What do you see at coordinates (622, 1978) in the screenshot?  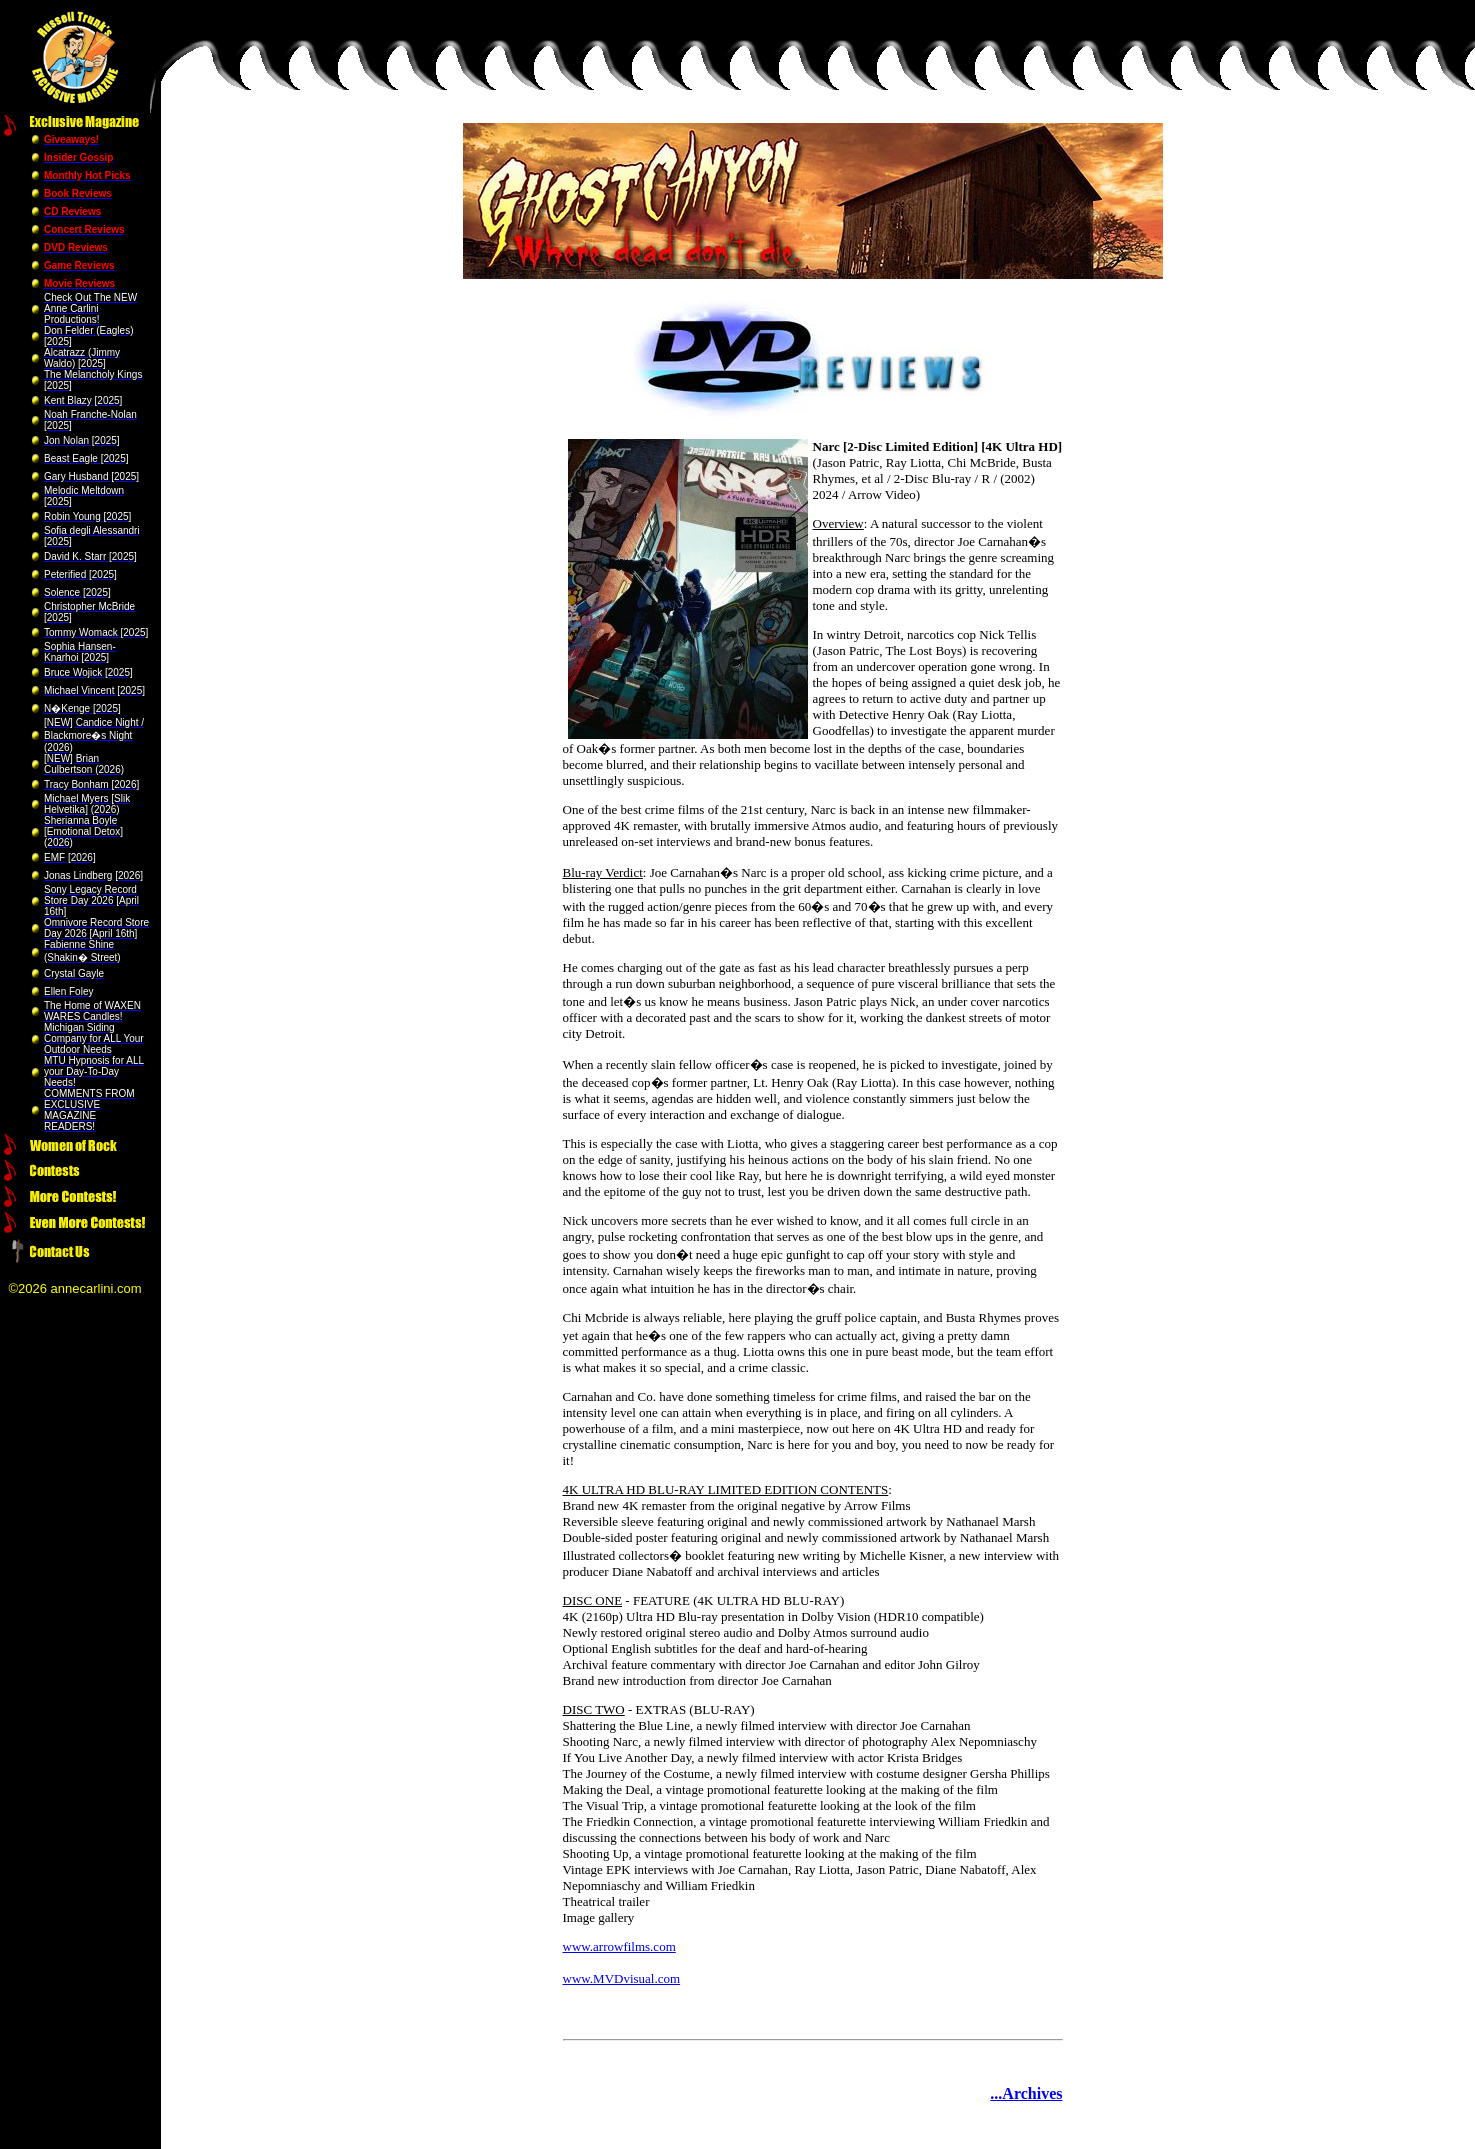 I see `www.MVDvisual.com` at bounding box center [622, 1978].